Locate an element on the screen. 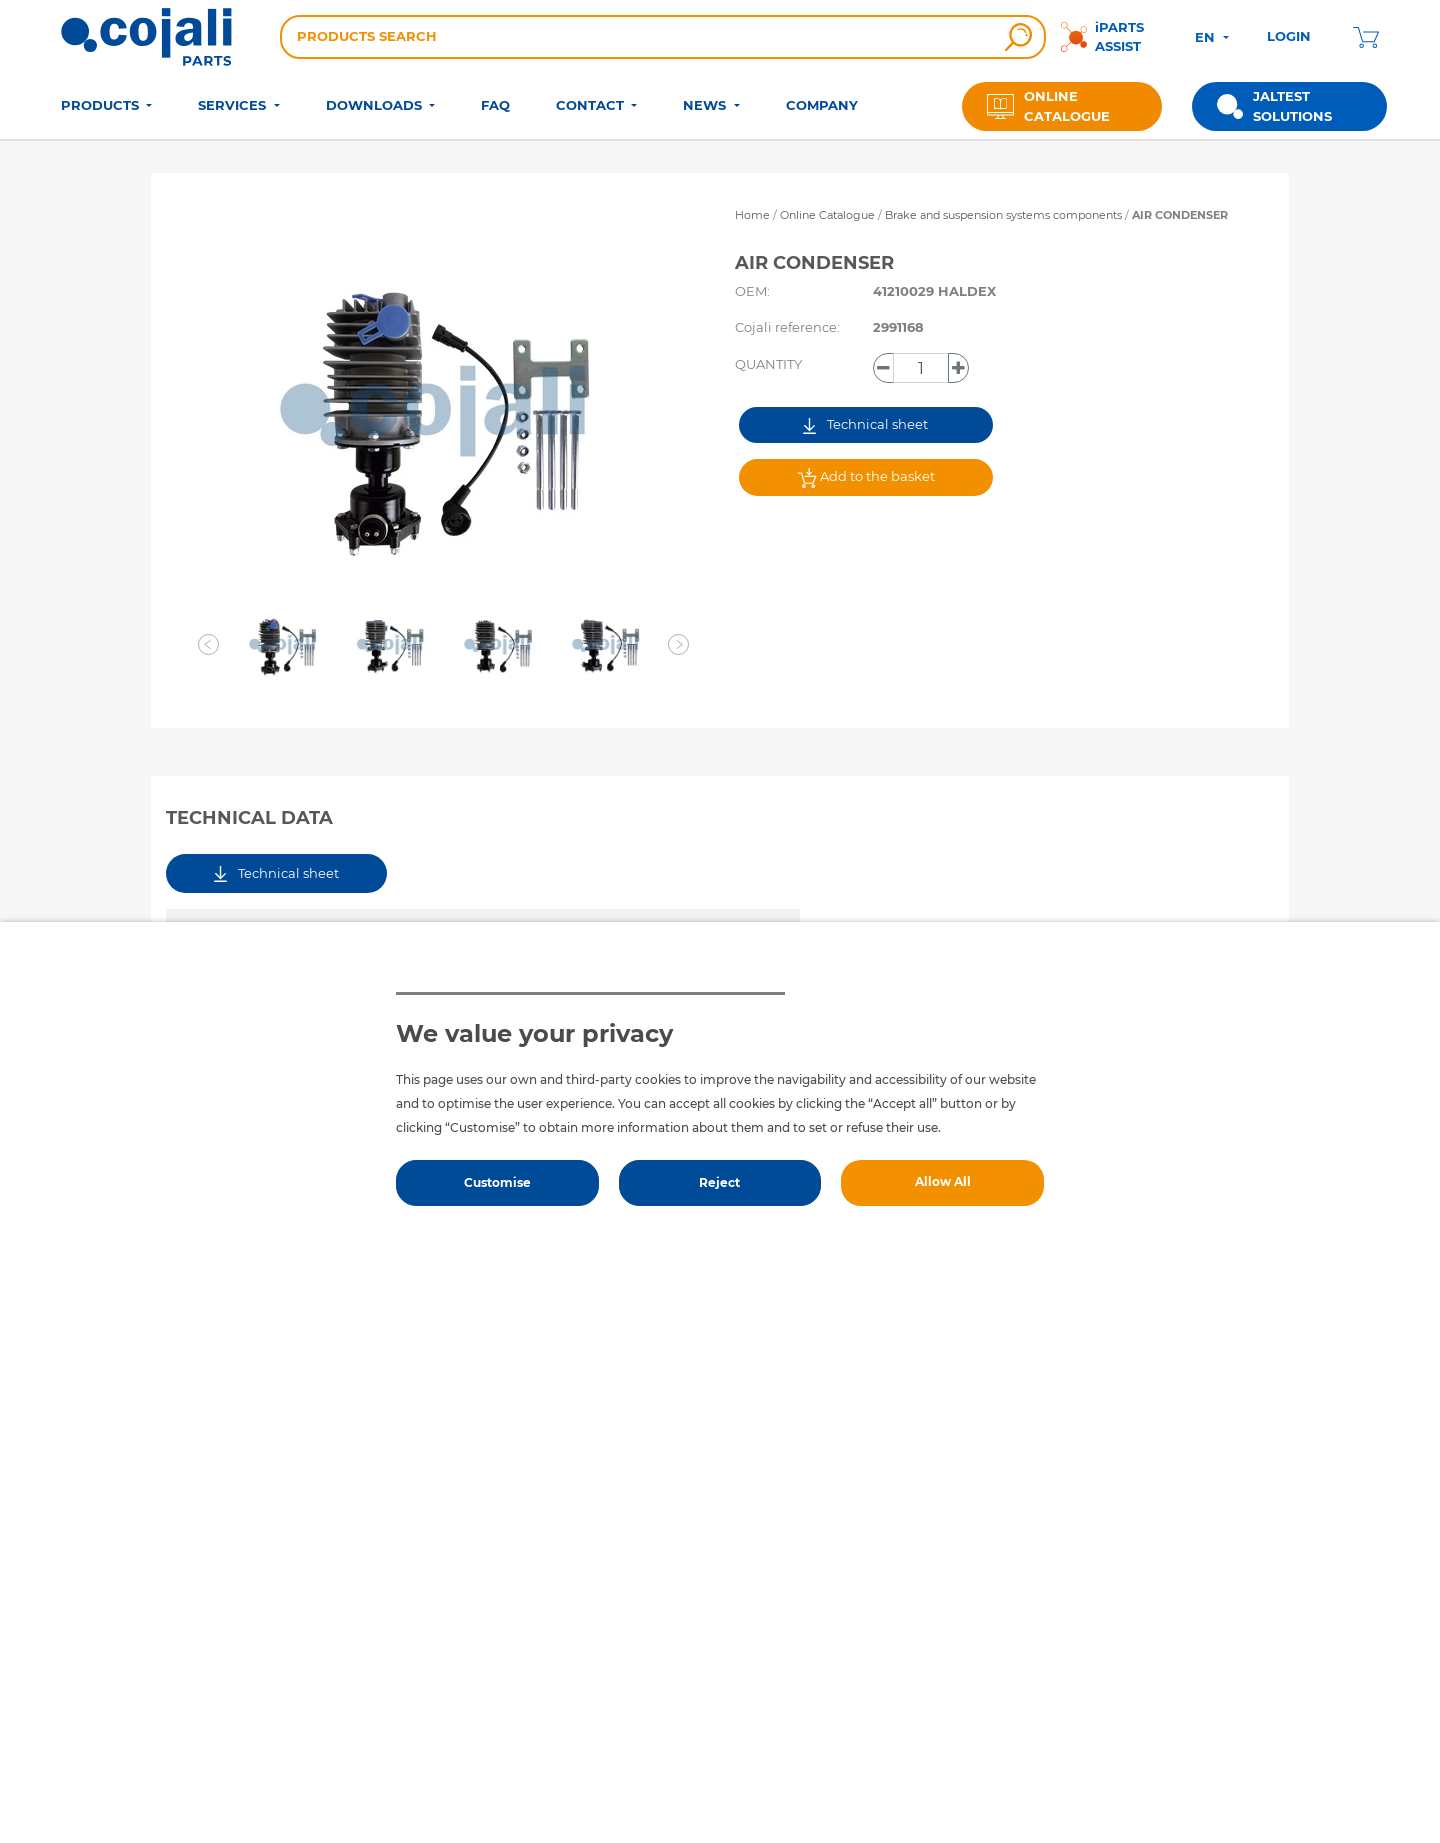  Allow All is located at coordinates (943, 1181).